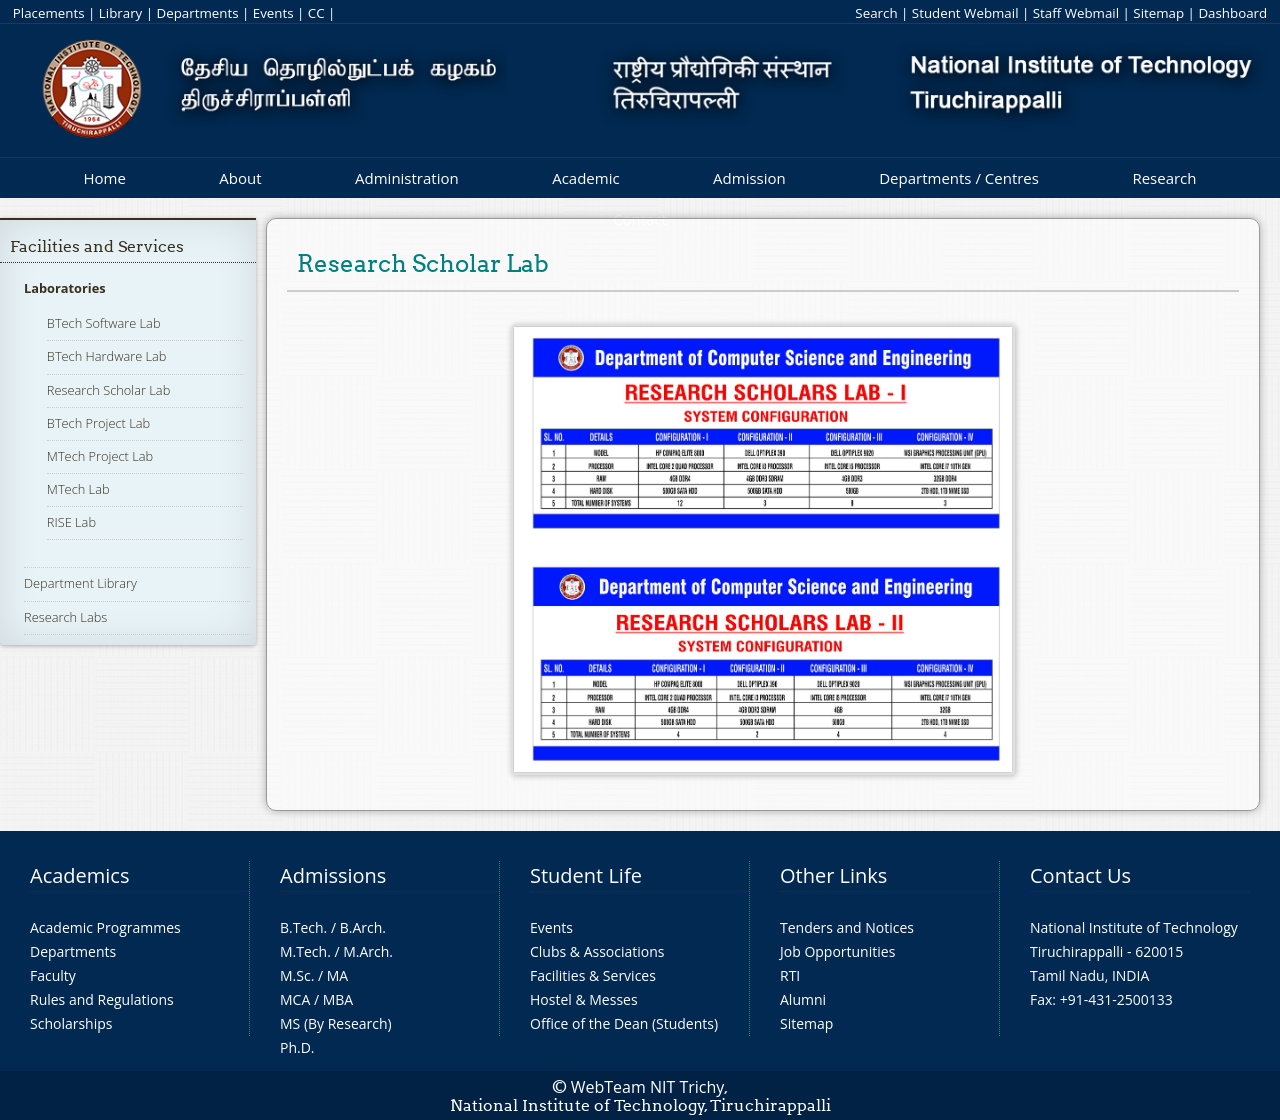 This screenshot has width=1280, height=1120. Describe the element at coordinates (198, 13) in the screenshot. I see `Departments` at that location.